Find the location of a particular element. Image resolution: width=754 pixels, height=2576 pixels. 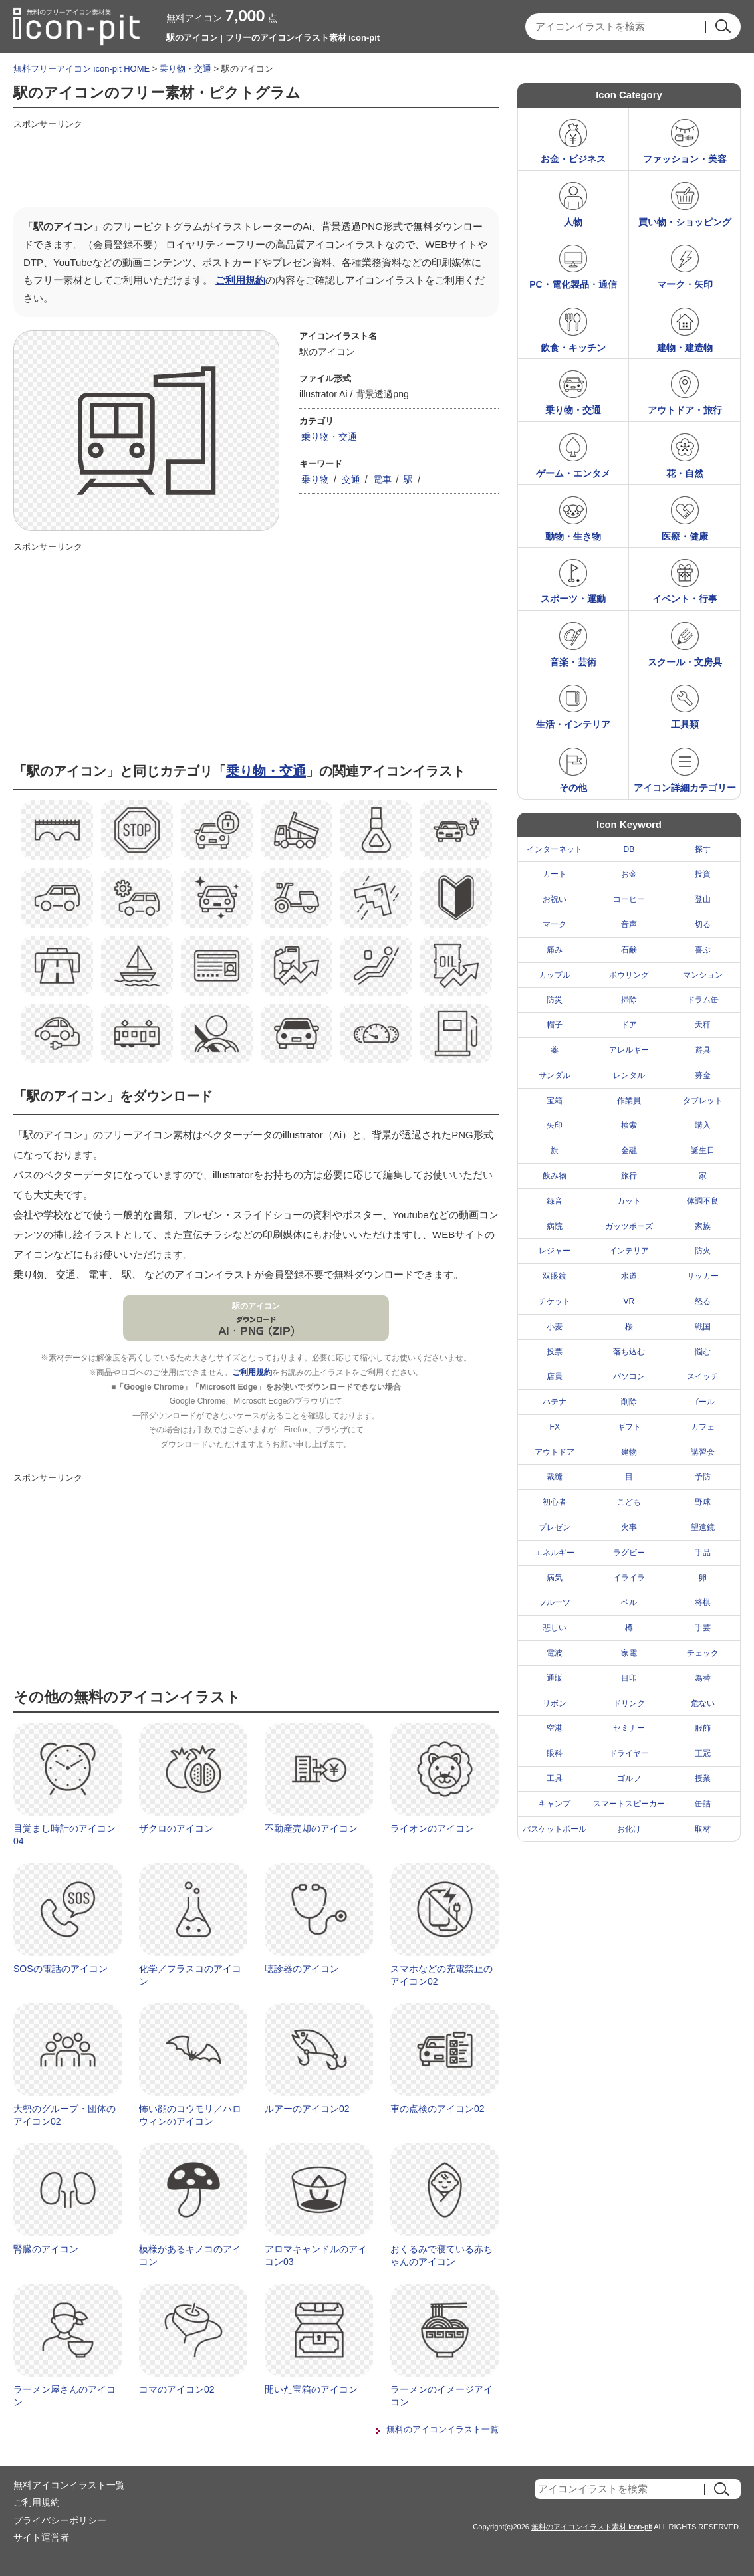

火事 is located at coordinates (629, 1527).